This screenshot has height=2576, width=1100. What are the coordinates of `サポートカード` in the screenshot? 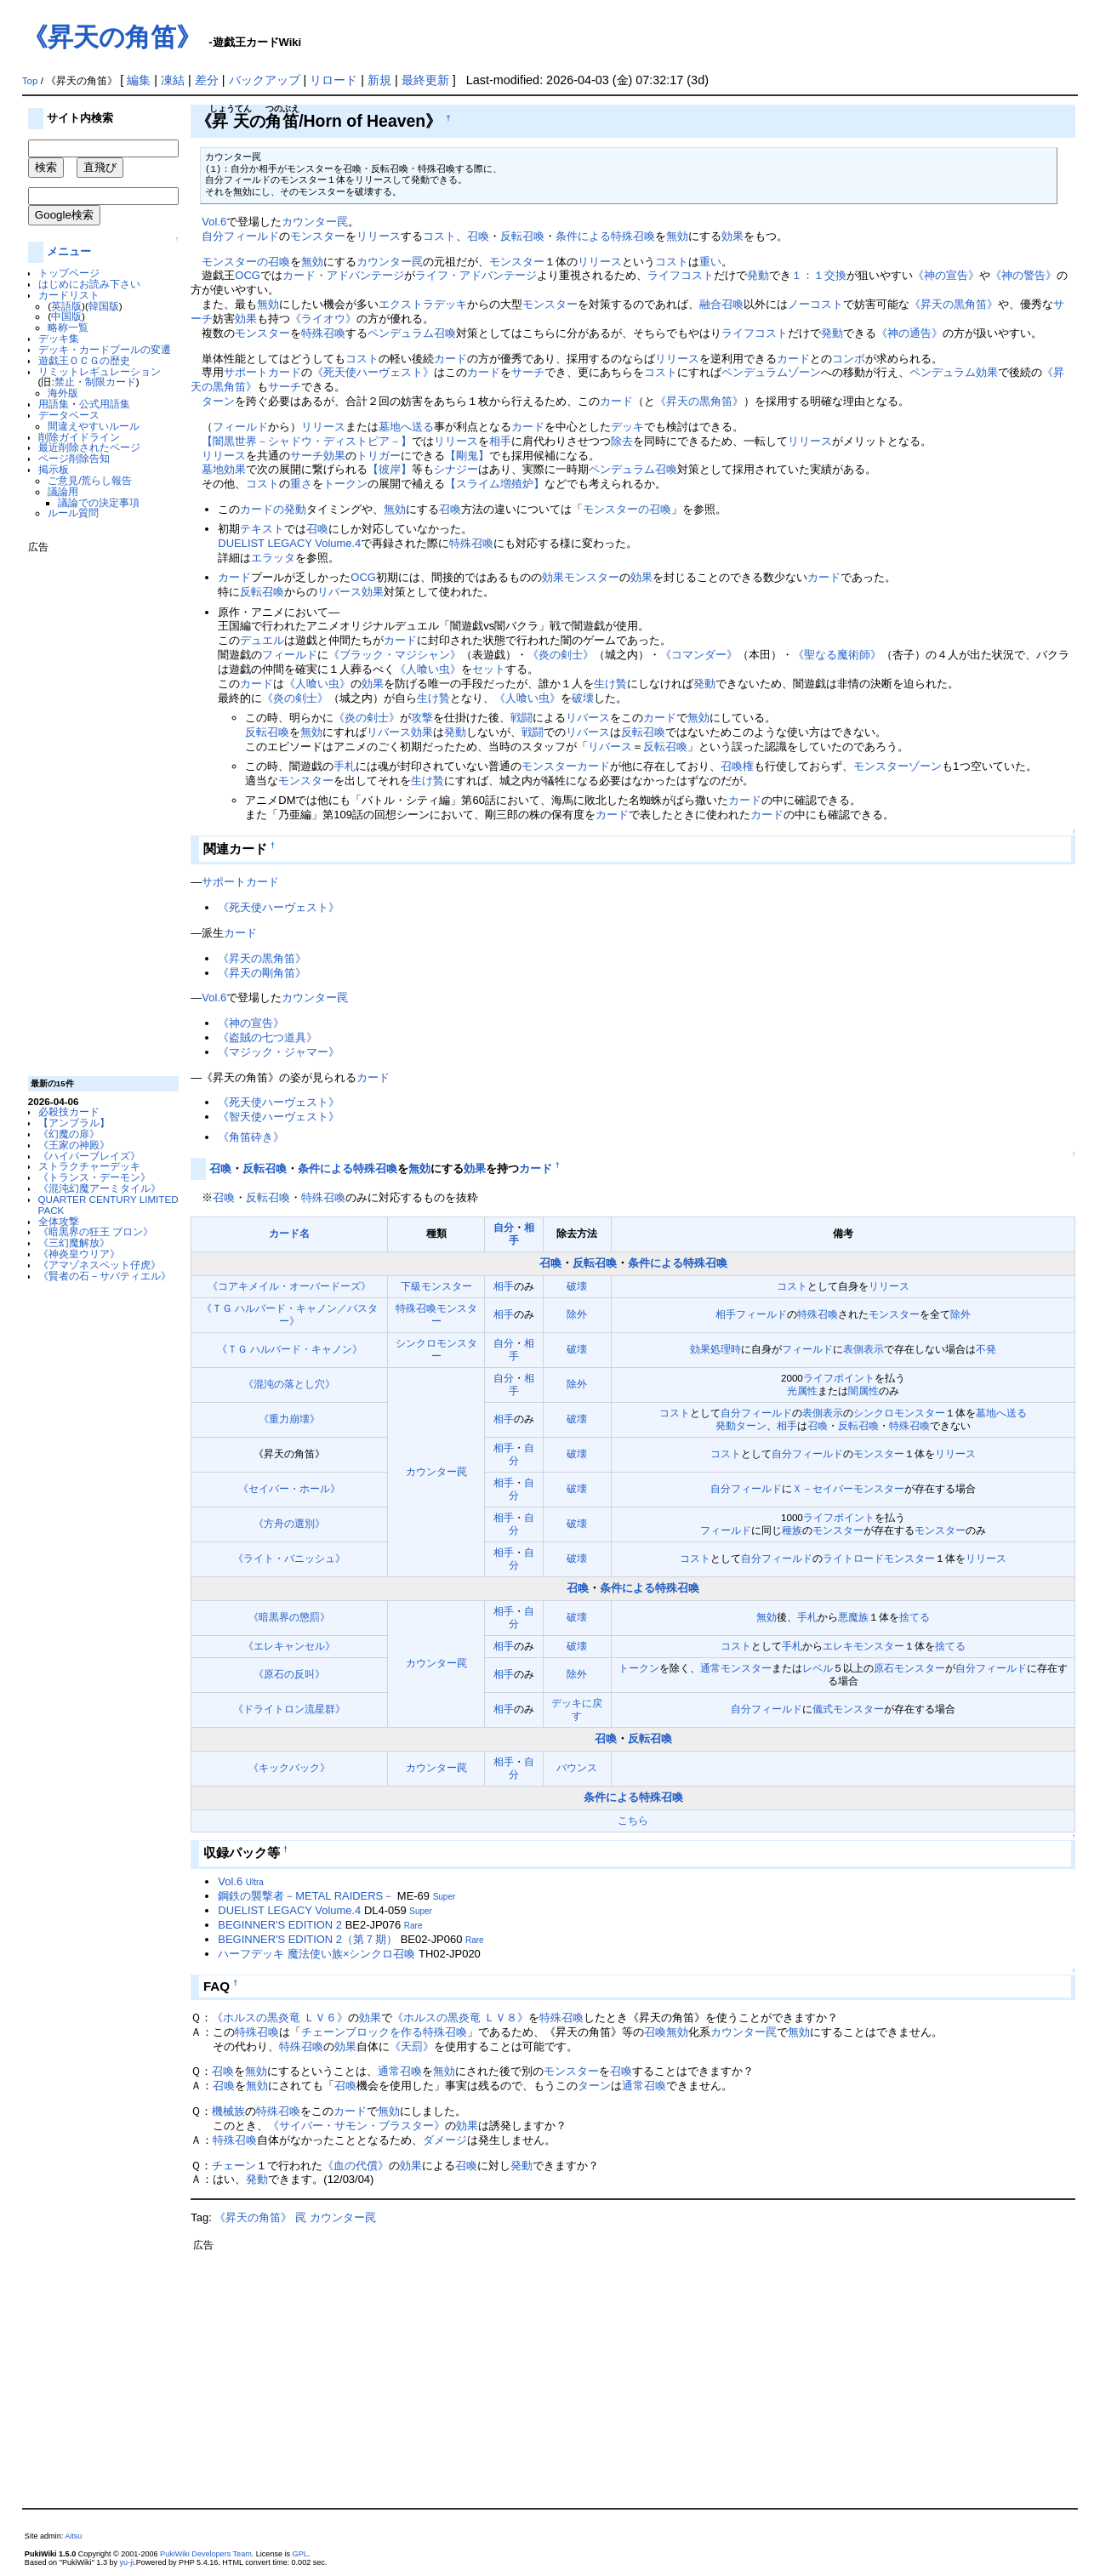 It's located at (262, 372).